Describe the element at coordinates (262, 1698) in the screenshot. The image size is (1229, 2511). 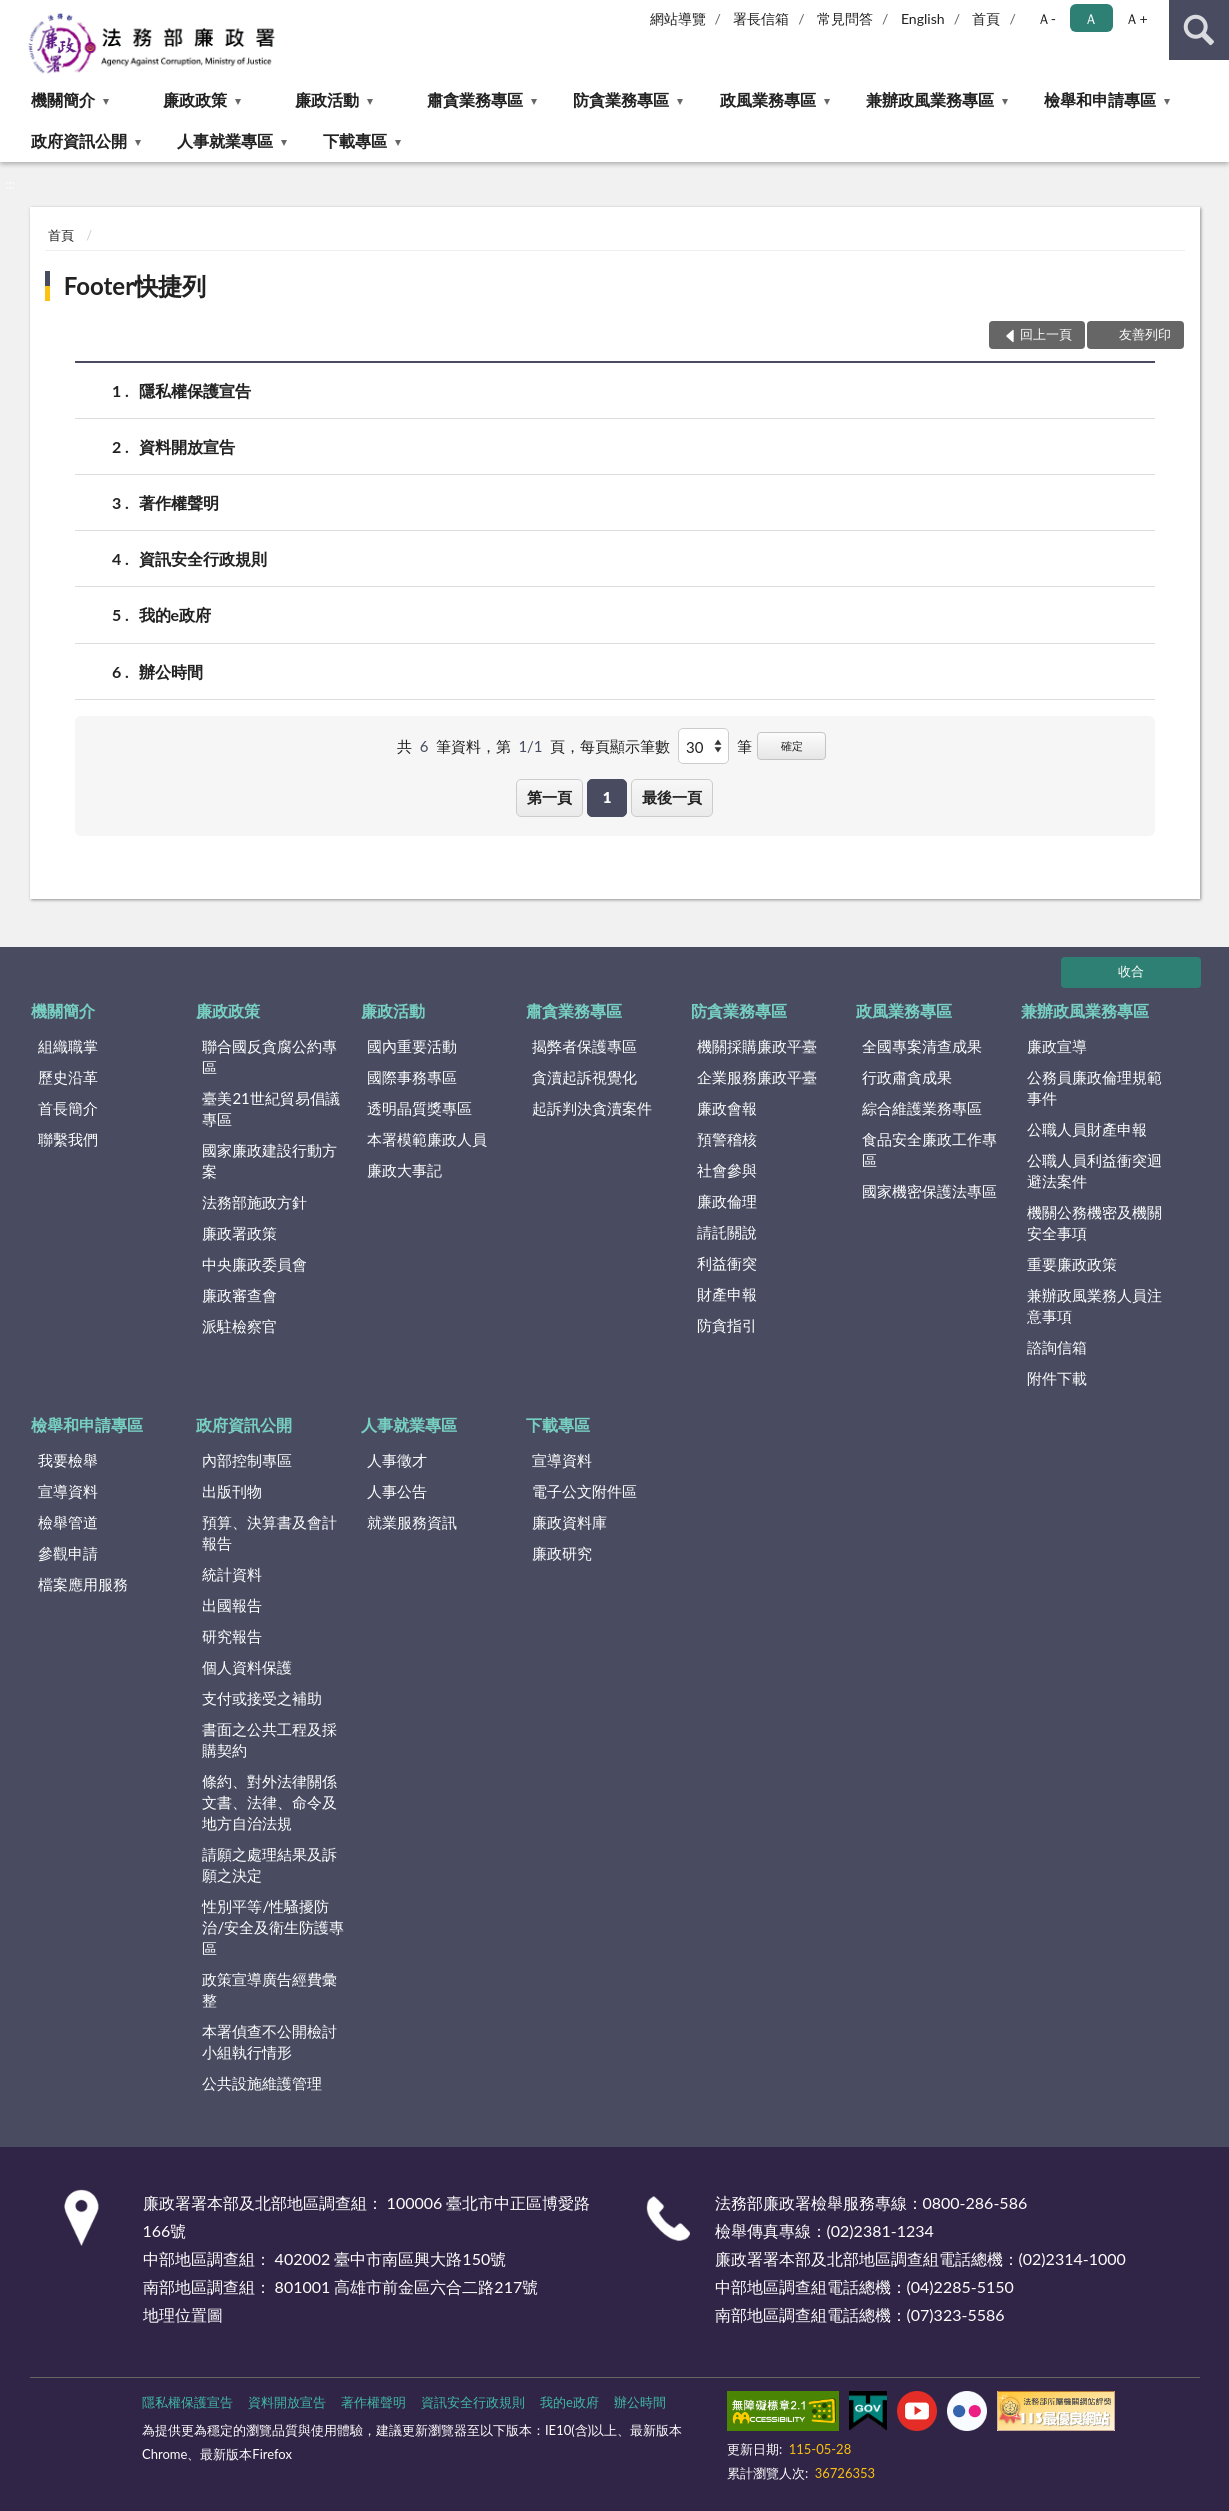
I see `支付或接受之補助` at that location.